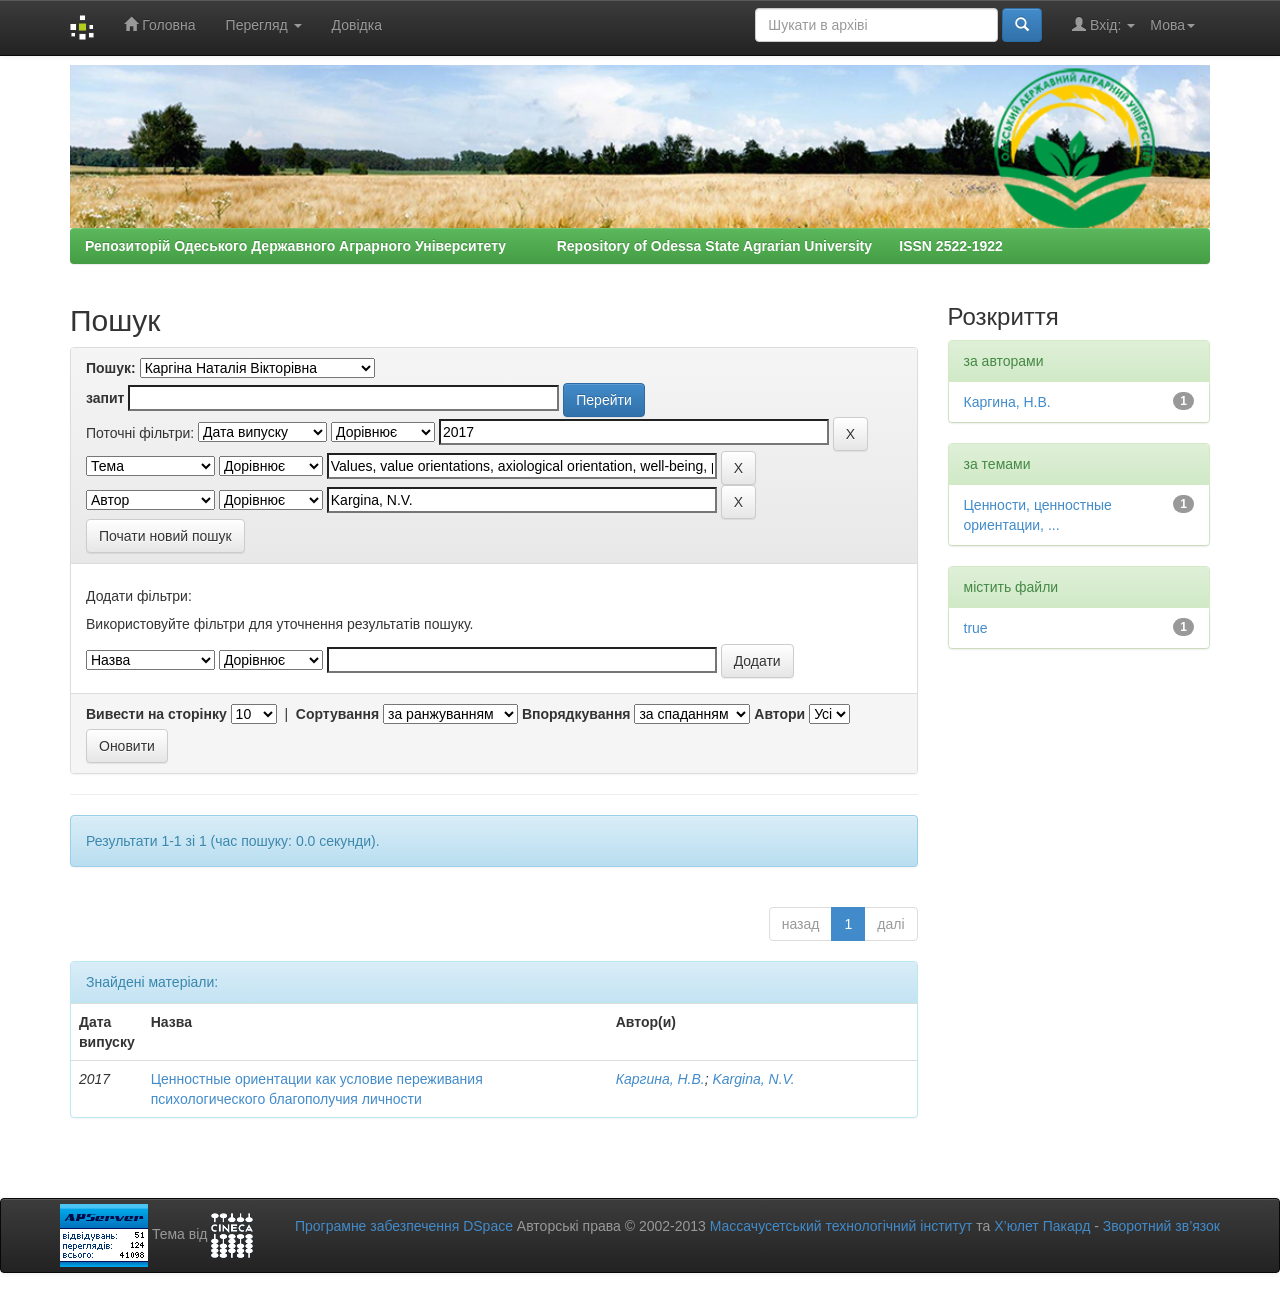 The image size is (1280, 1293). I want to click on Зворотний зв’язок, so click(1161, 1226).